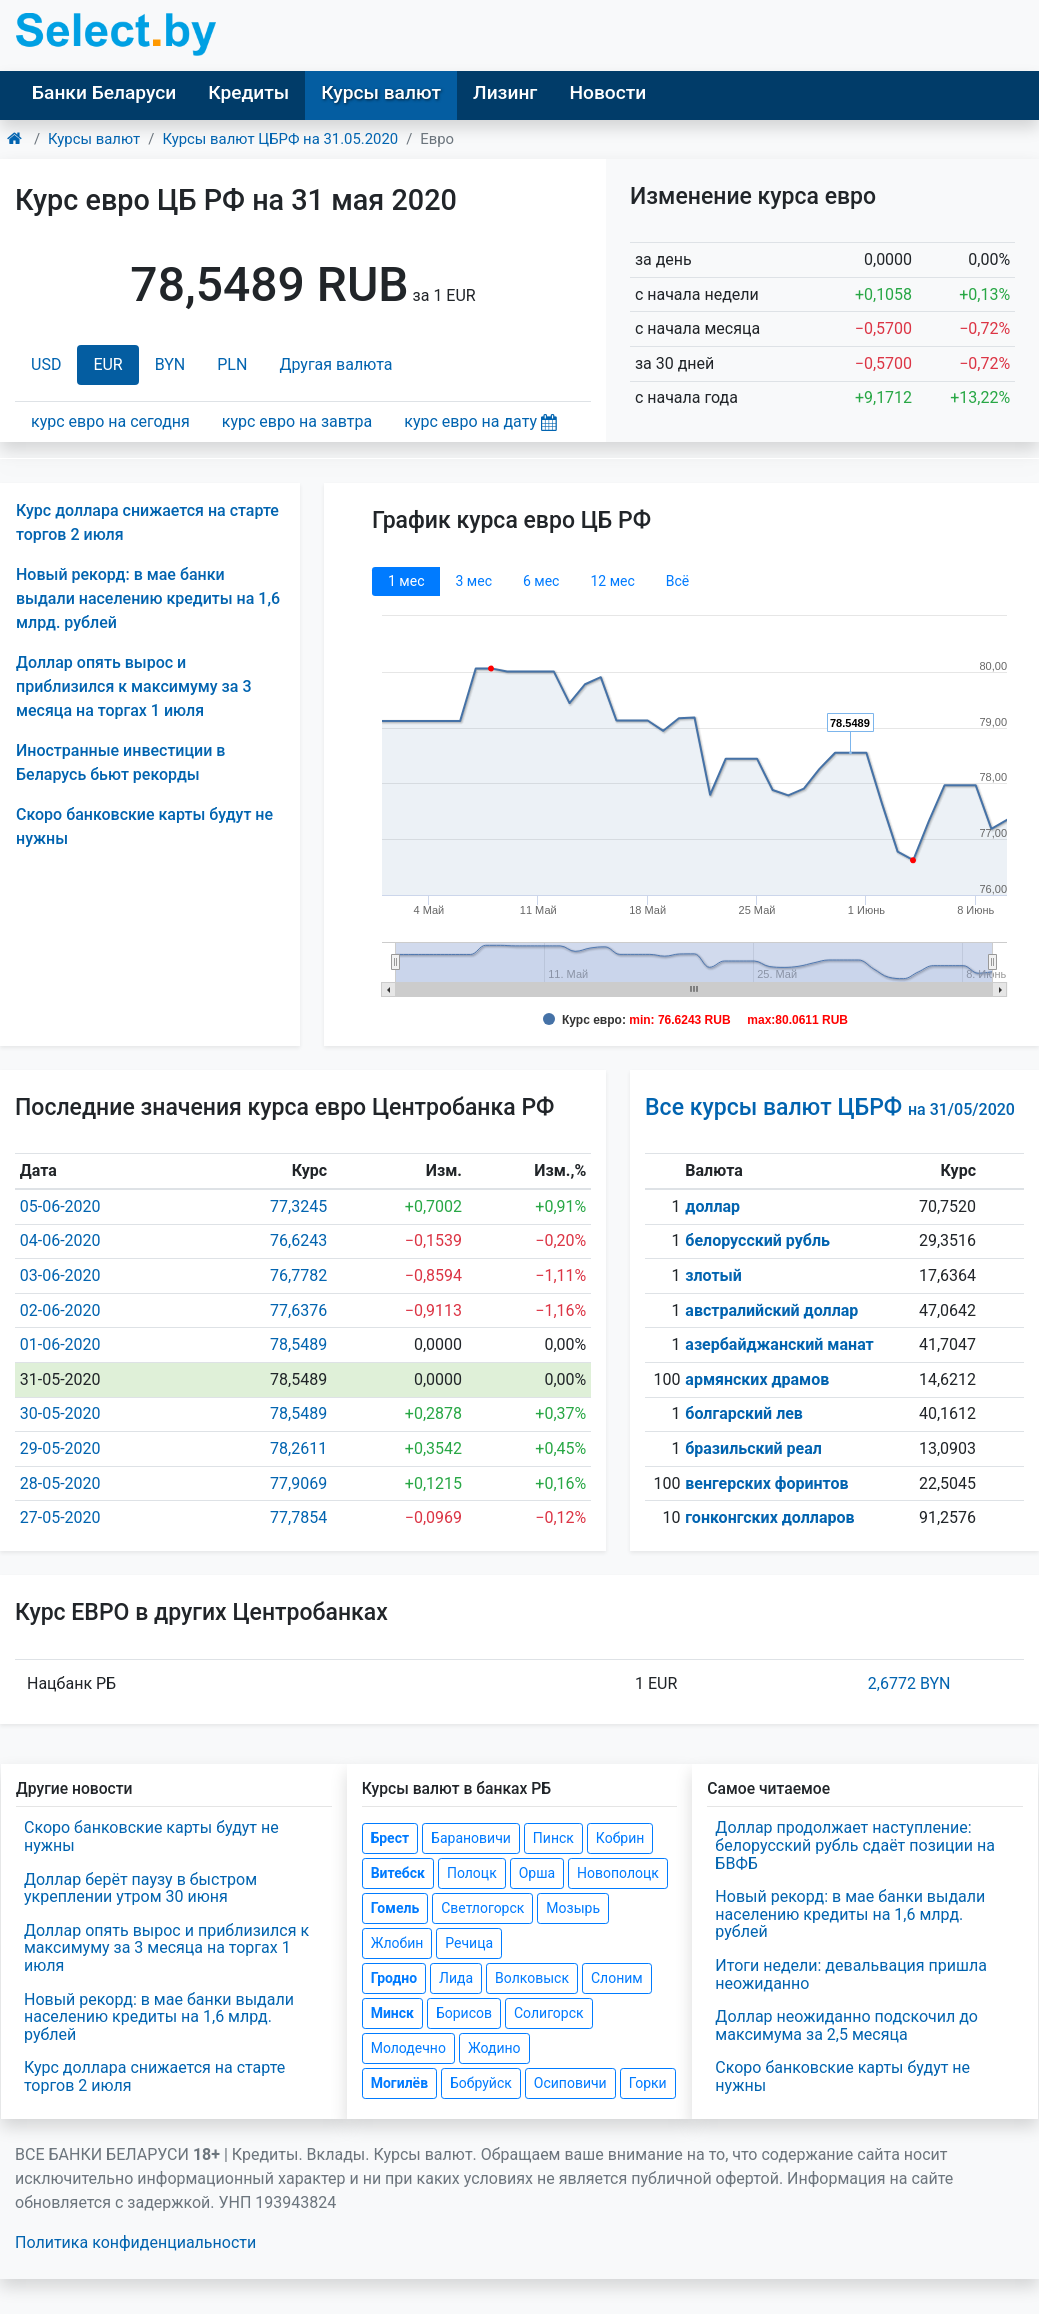 The height and width of the screenshot is (2314, 1039). Describe the element at coordinates (620, 1838) in the screenshot. I see `Кобрин` at that location.